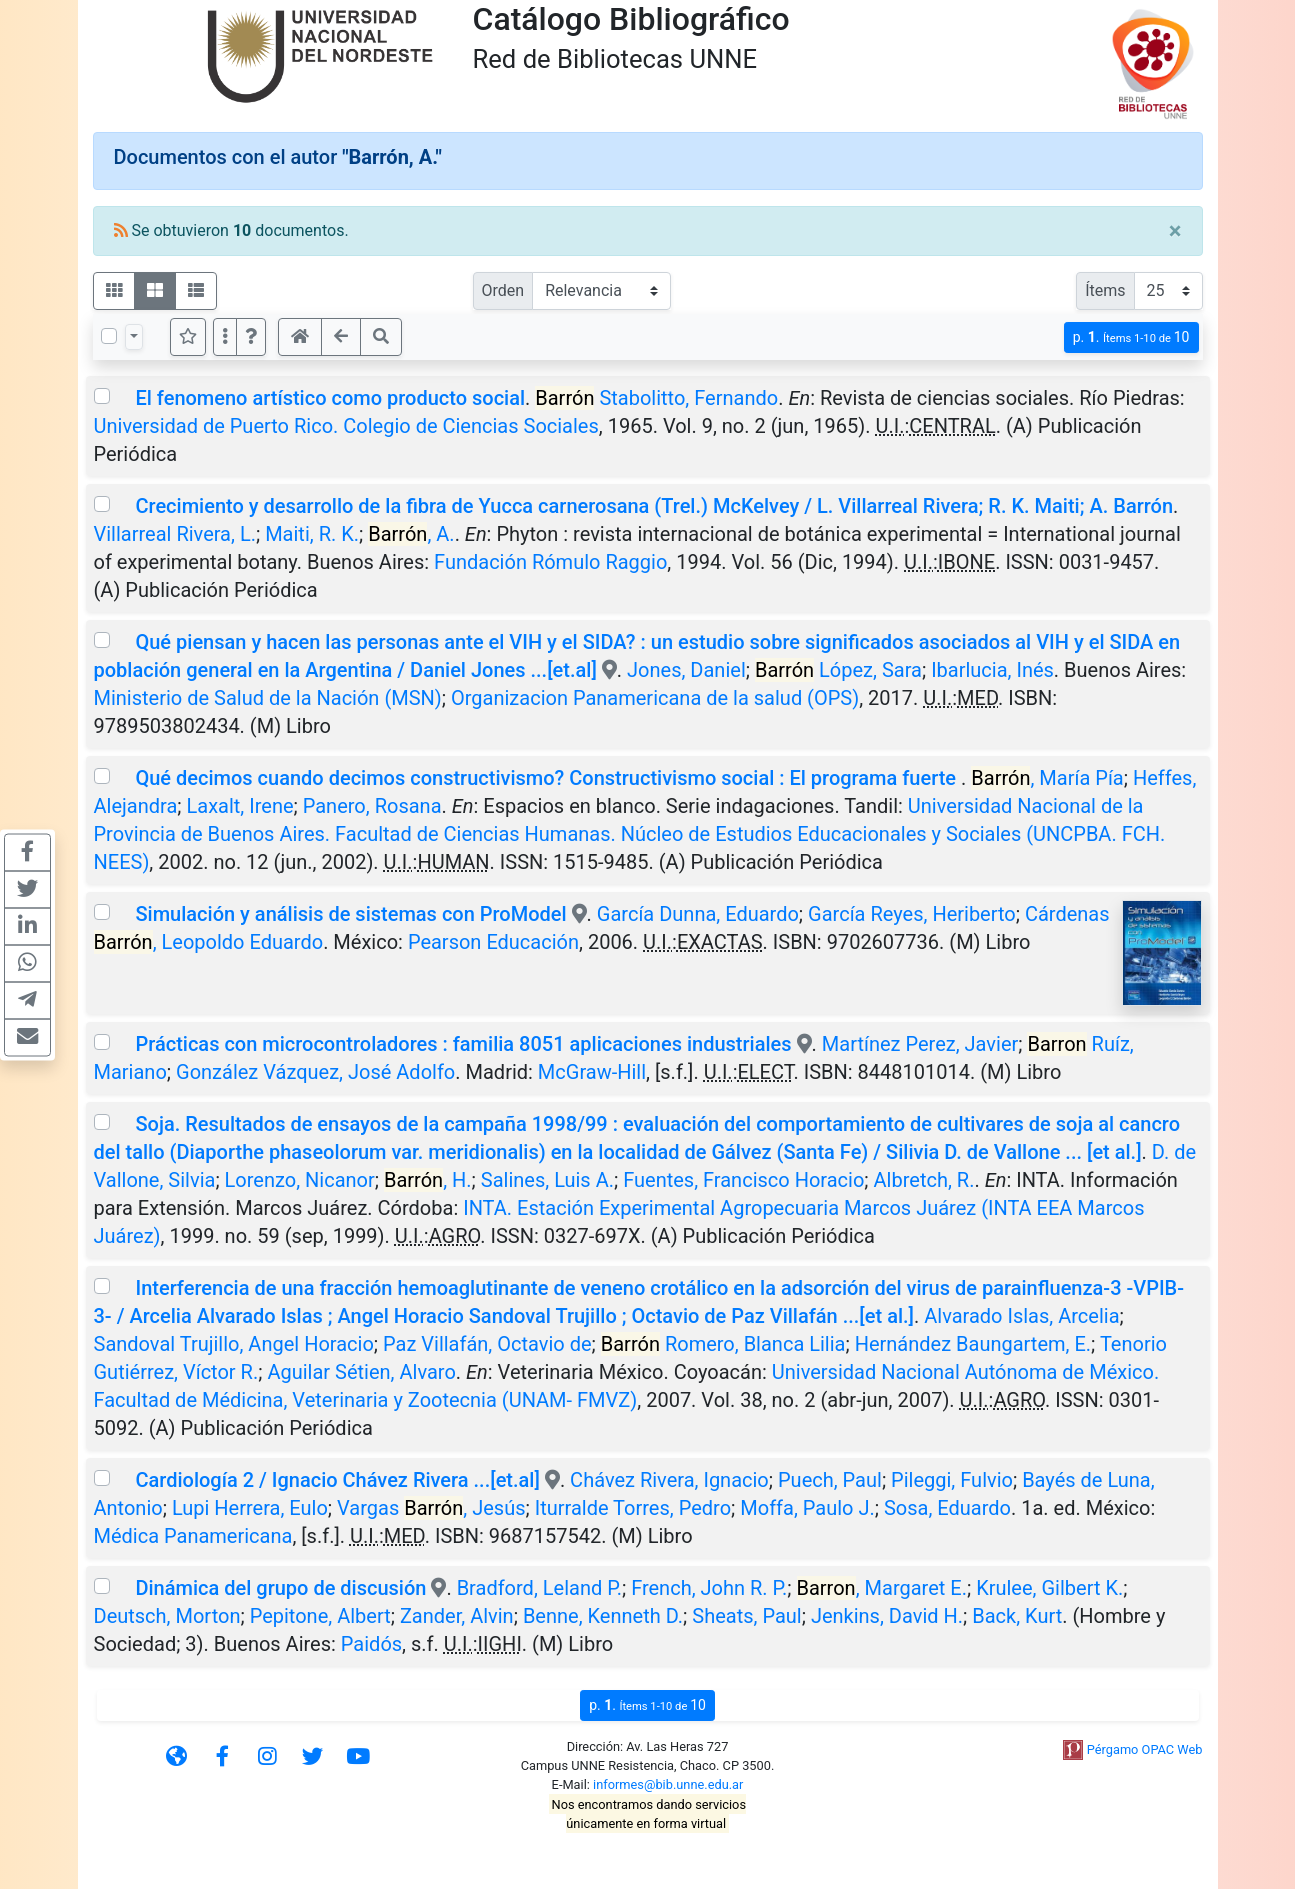  Describe the element at coordinates (300, 1180) in the screenshot. I see `Lorenzo, Nicanor` at that location.